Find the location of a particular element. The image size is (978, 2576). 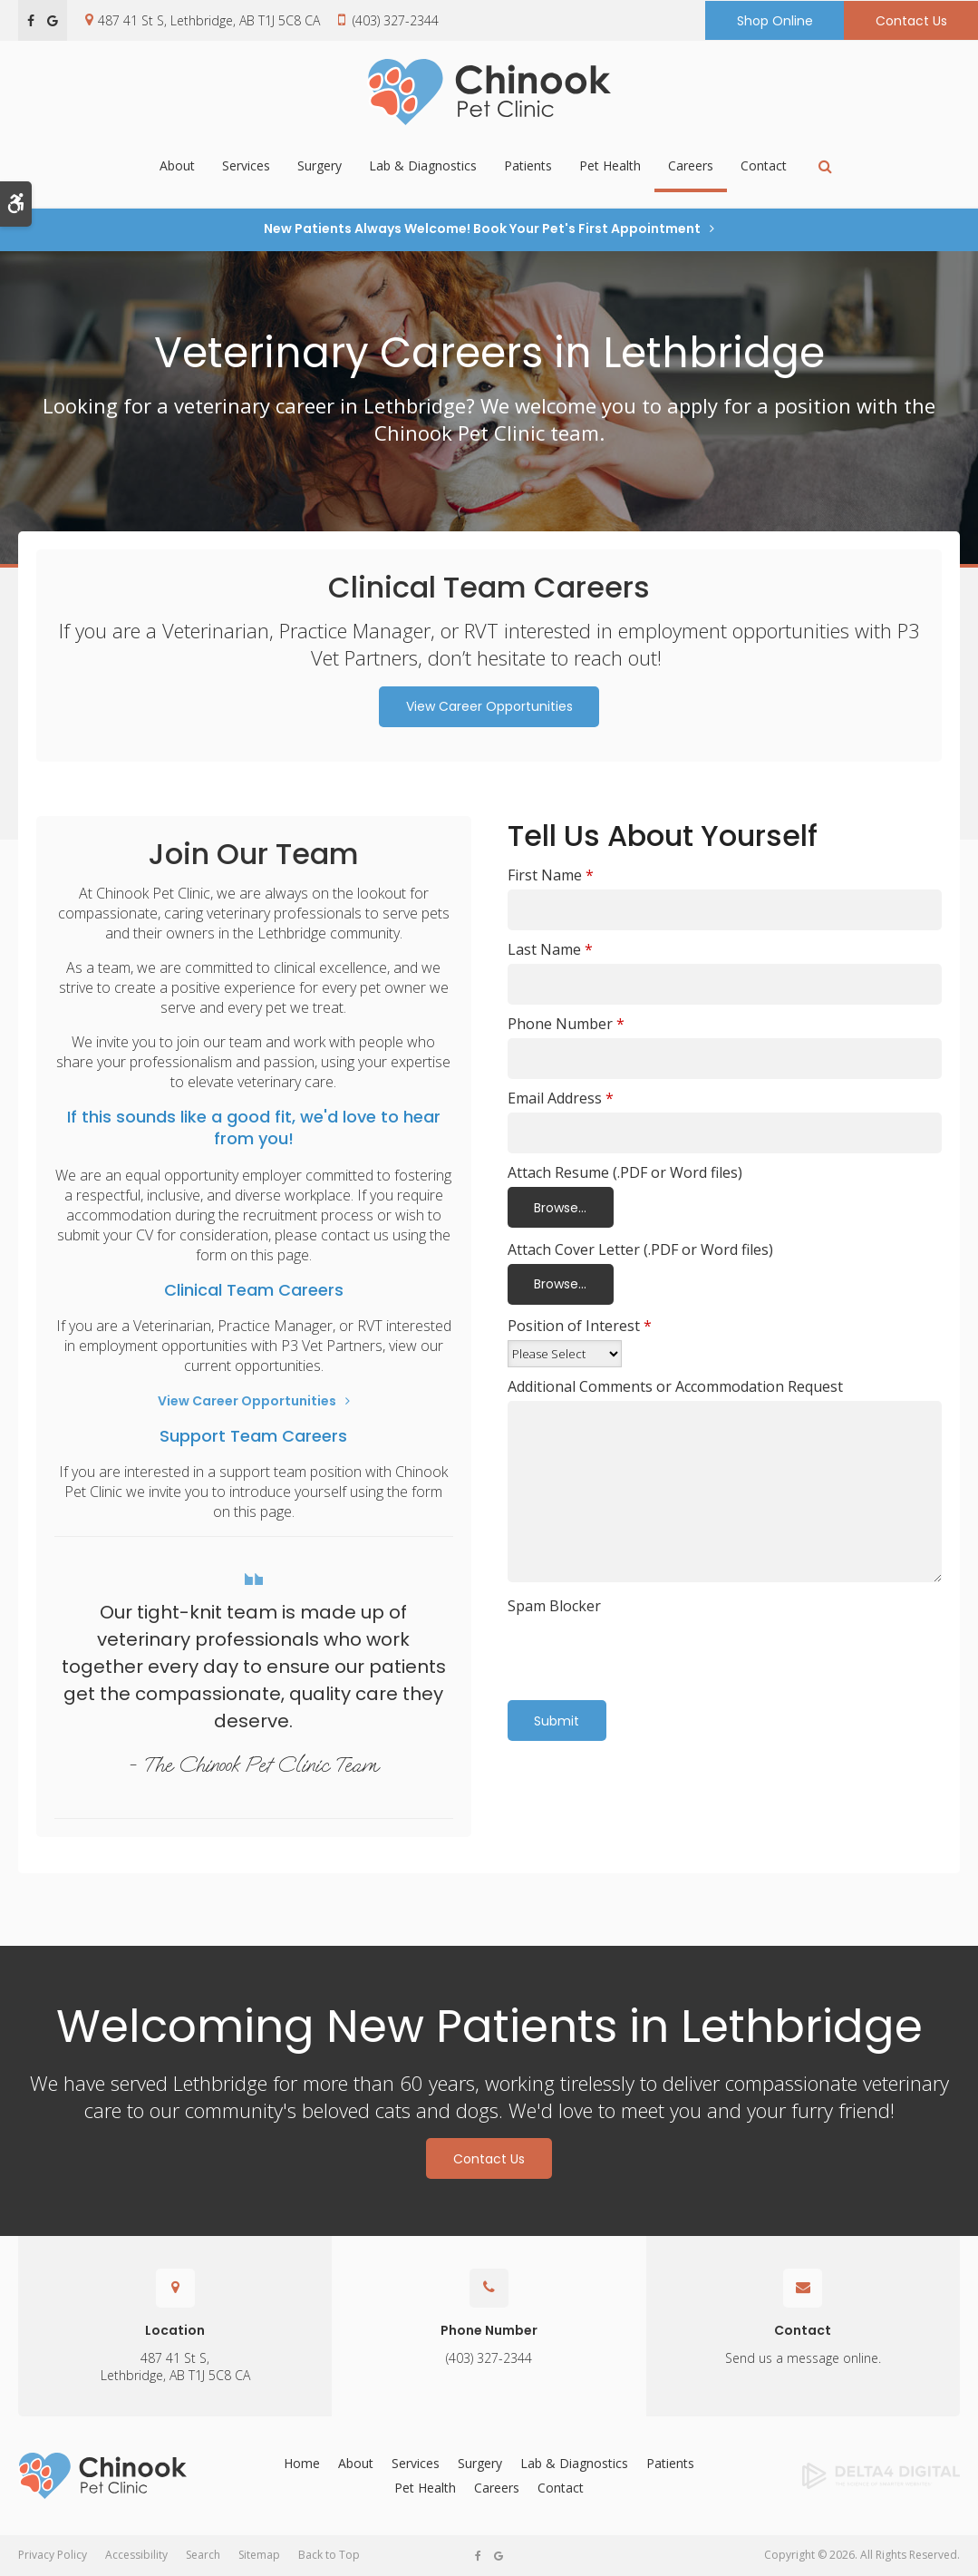

Privacy Policy is located at coordinates (52, 2554).